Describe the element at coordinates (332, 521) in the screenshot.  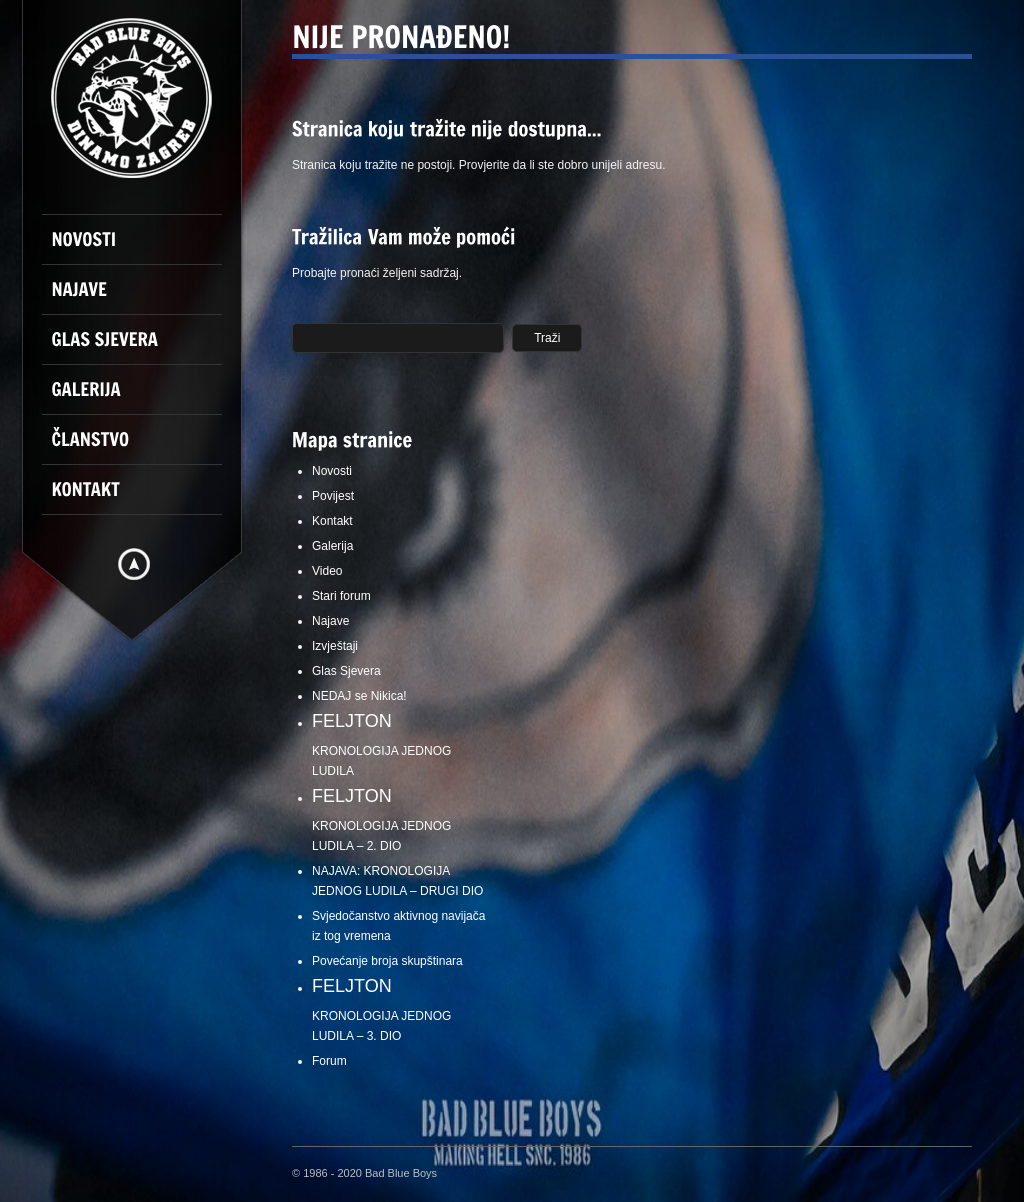
I see `Kontakt` at that location.